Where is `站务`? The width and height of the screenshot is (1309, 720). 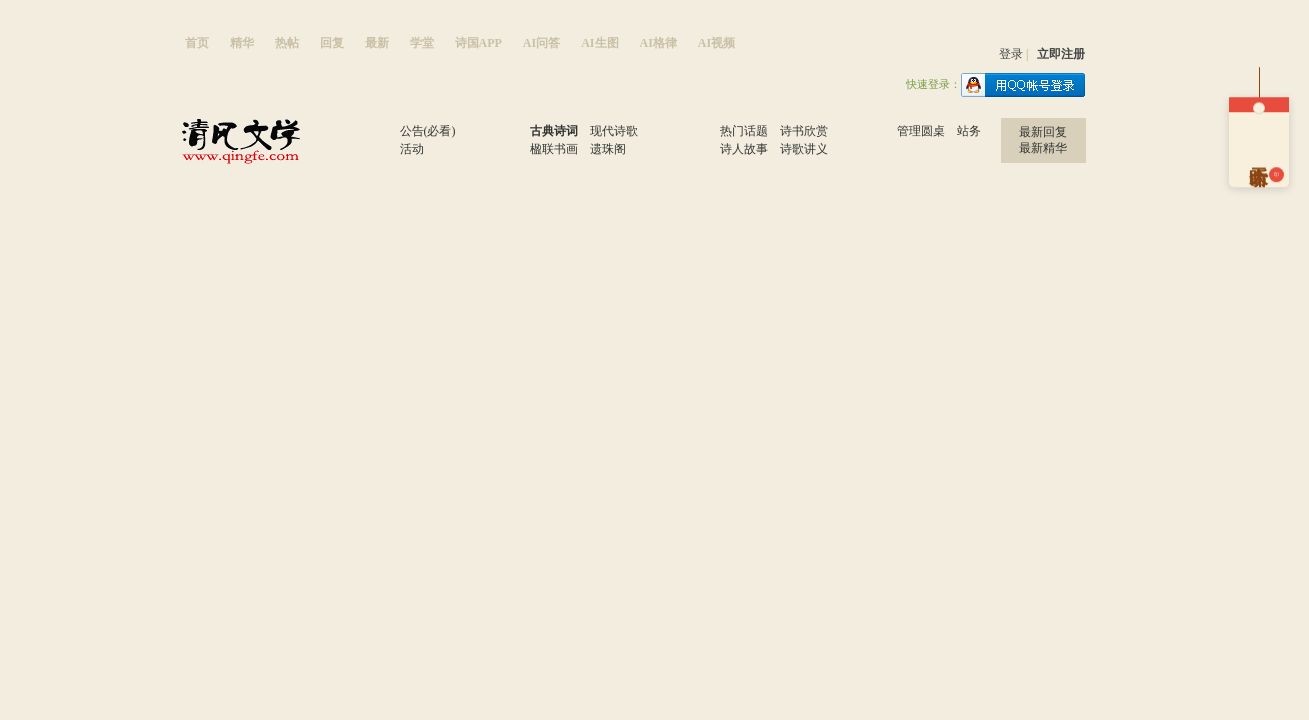 站务 is located at coordinates (969, 131).